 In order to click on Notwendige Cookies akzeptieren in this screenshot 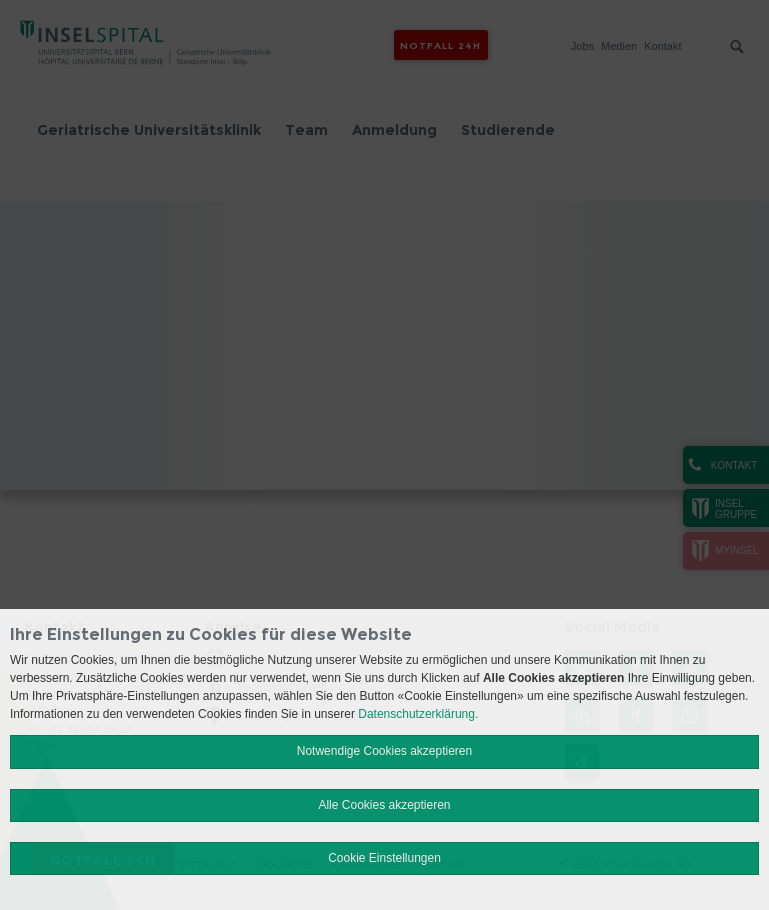, I will do `click(384, 751)`.